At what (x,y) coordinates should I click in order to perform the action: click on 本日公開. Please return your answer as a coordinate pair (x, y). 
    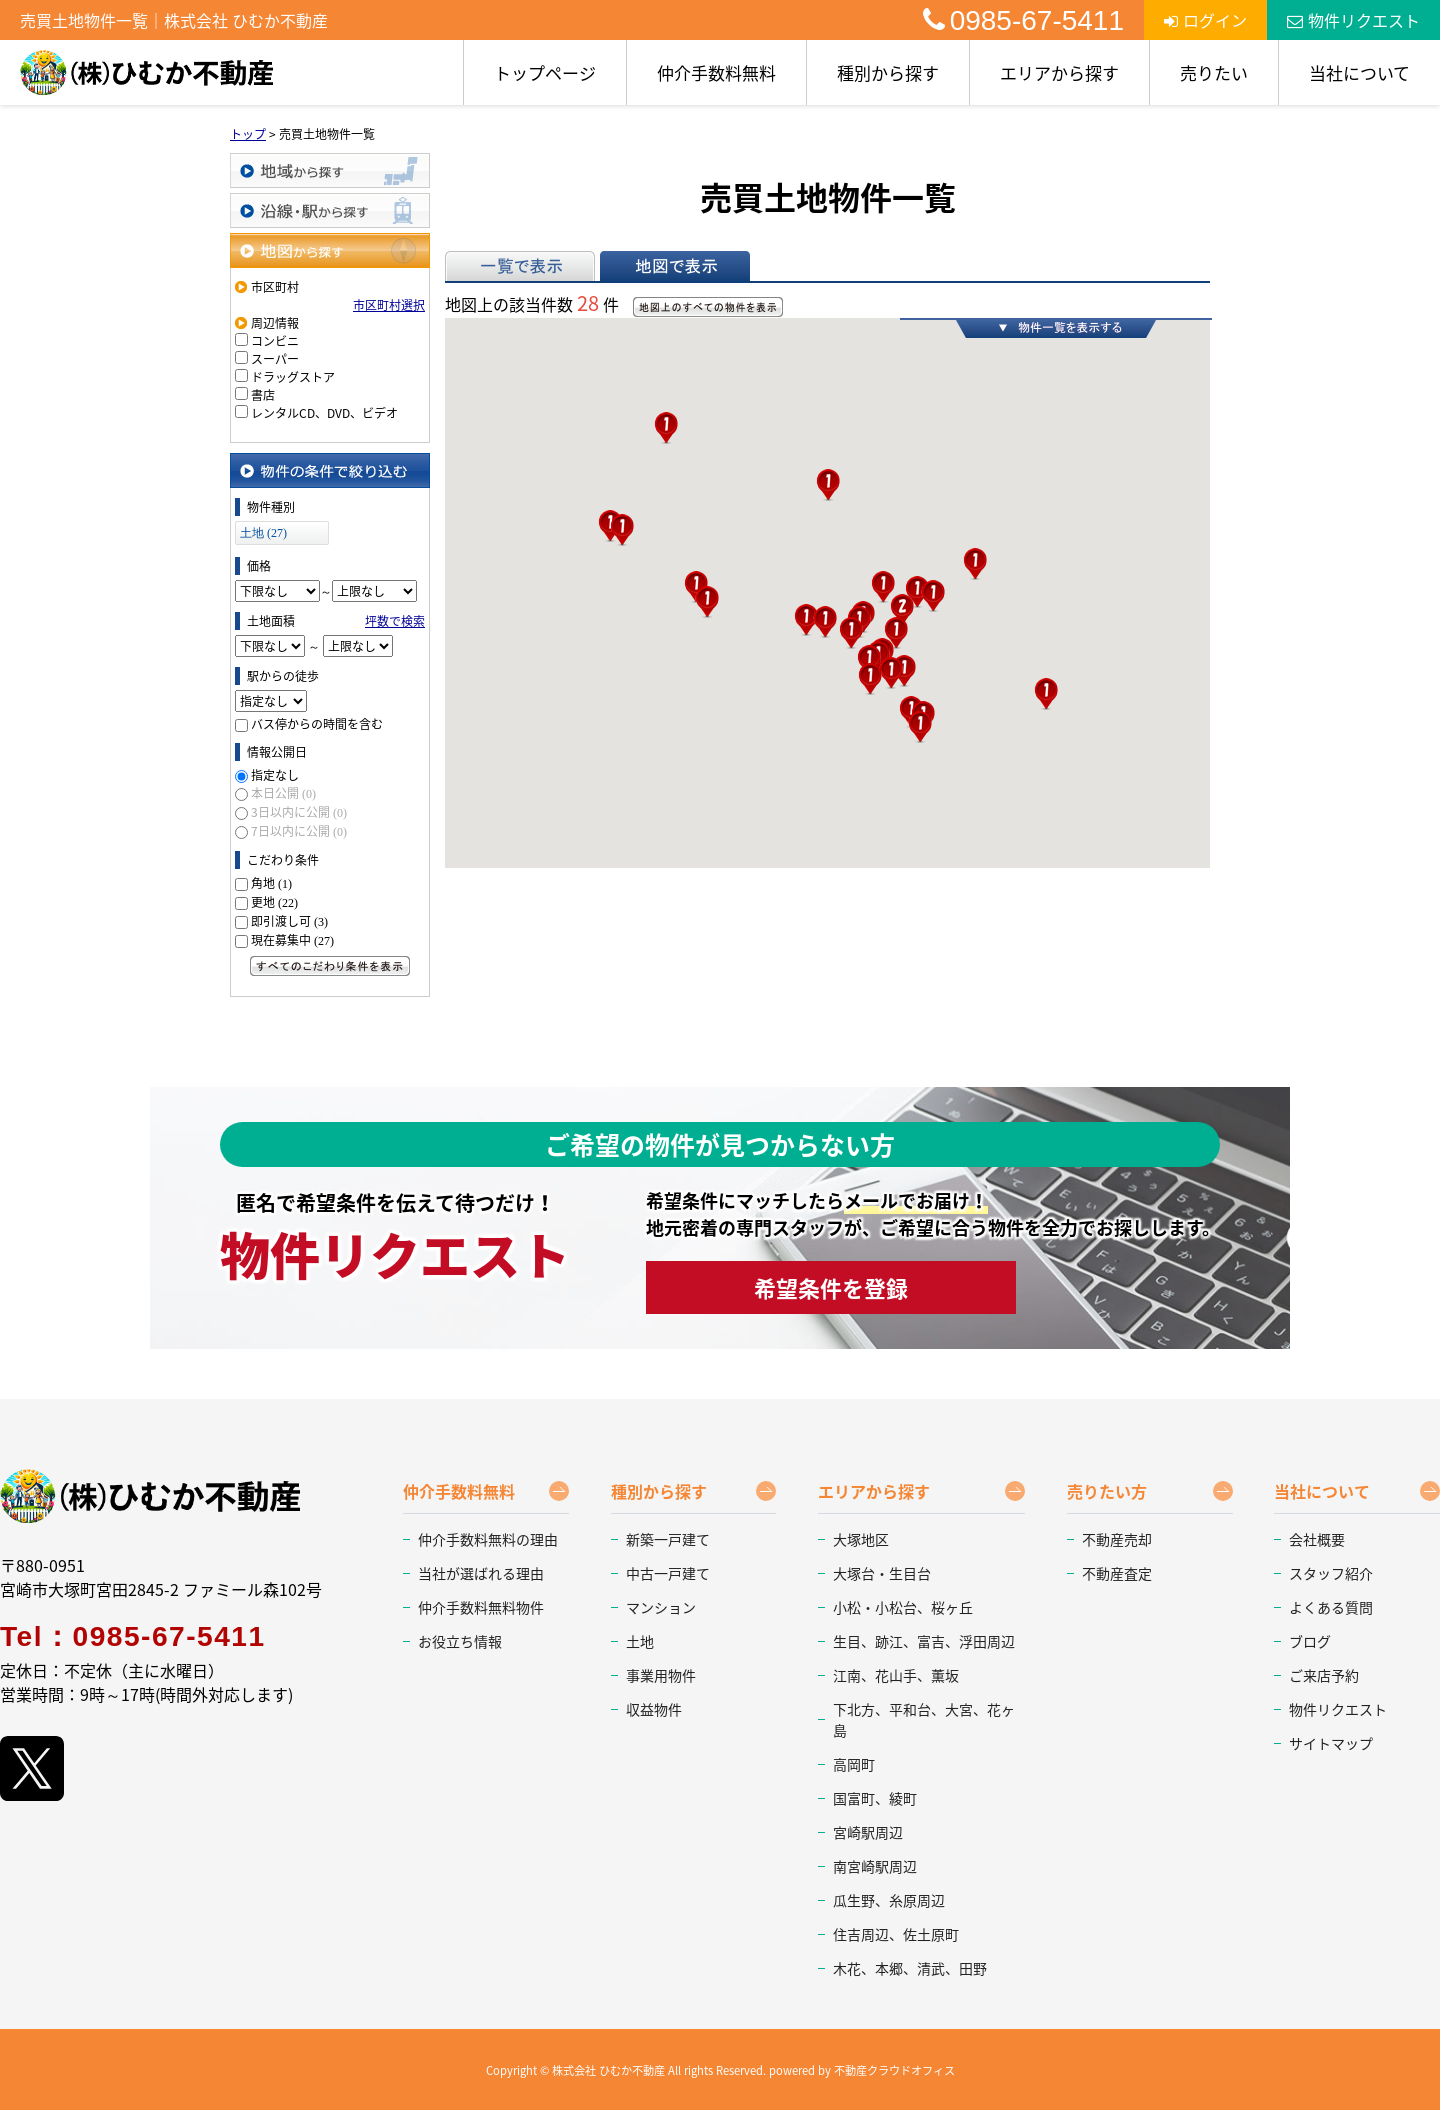
    Looking at the image, I should click on (283, 793).